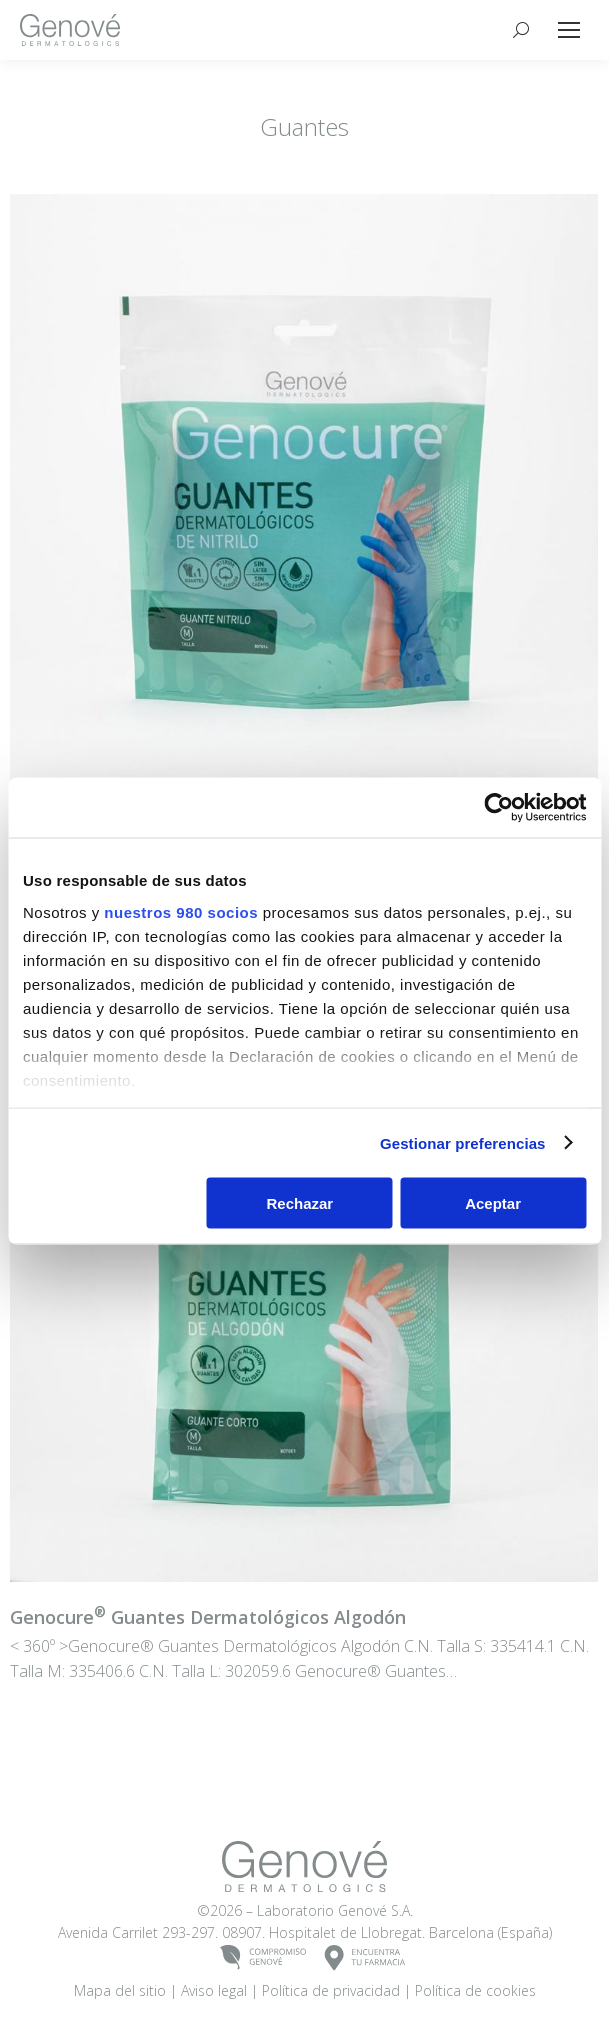 The width and height of the screenshot is (609, 2022). Describe the element at coordinates (569, 30) in the screenshot. I see `[Mobile menu icon]` at that location.